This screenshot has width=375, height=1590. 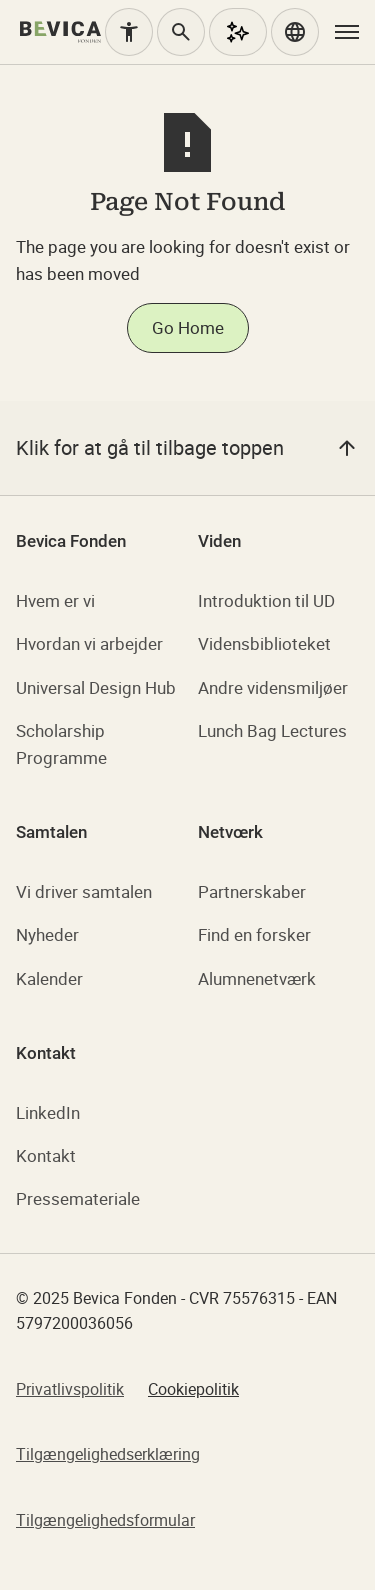 I want to click on Tilgængelighedserklæring, so click(x=108, y=1454).